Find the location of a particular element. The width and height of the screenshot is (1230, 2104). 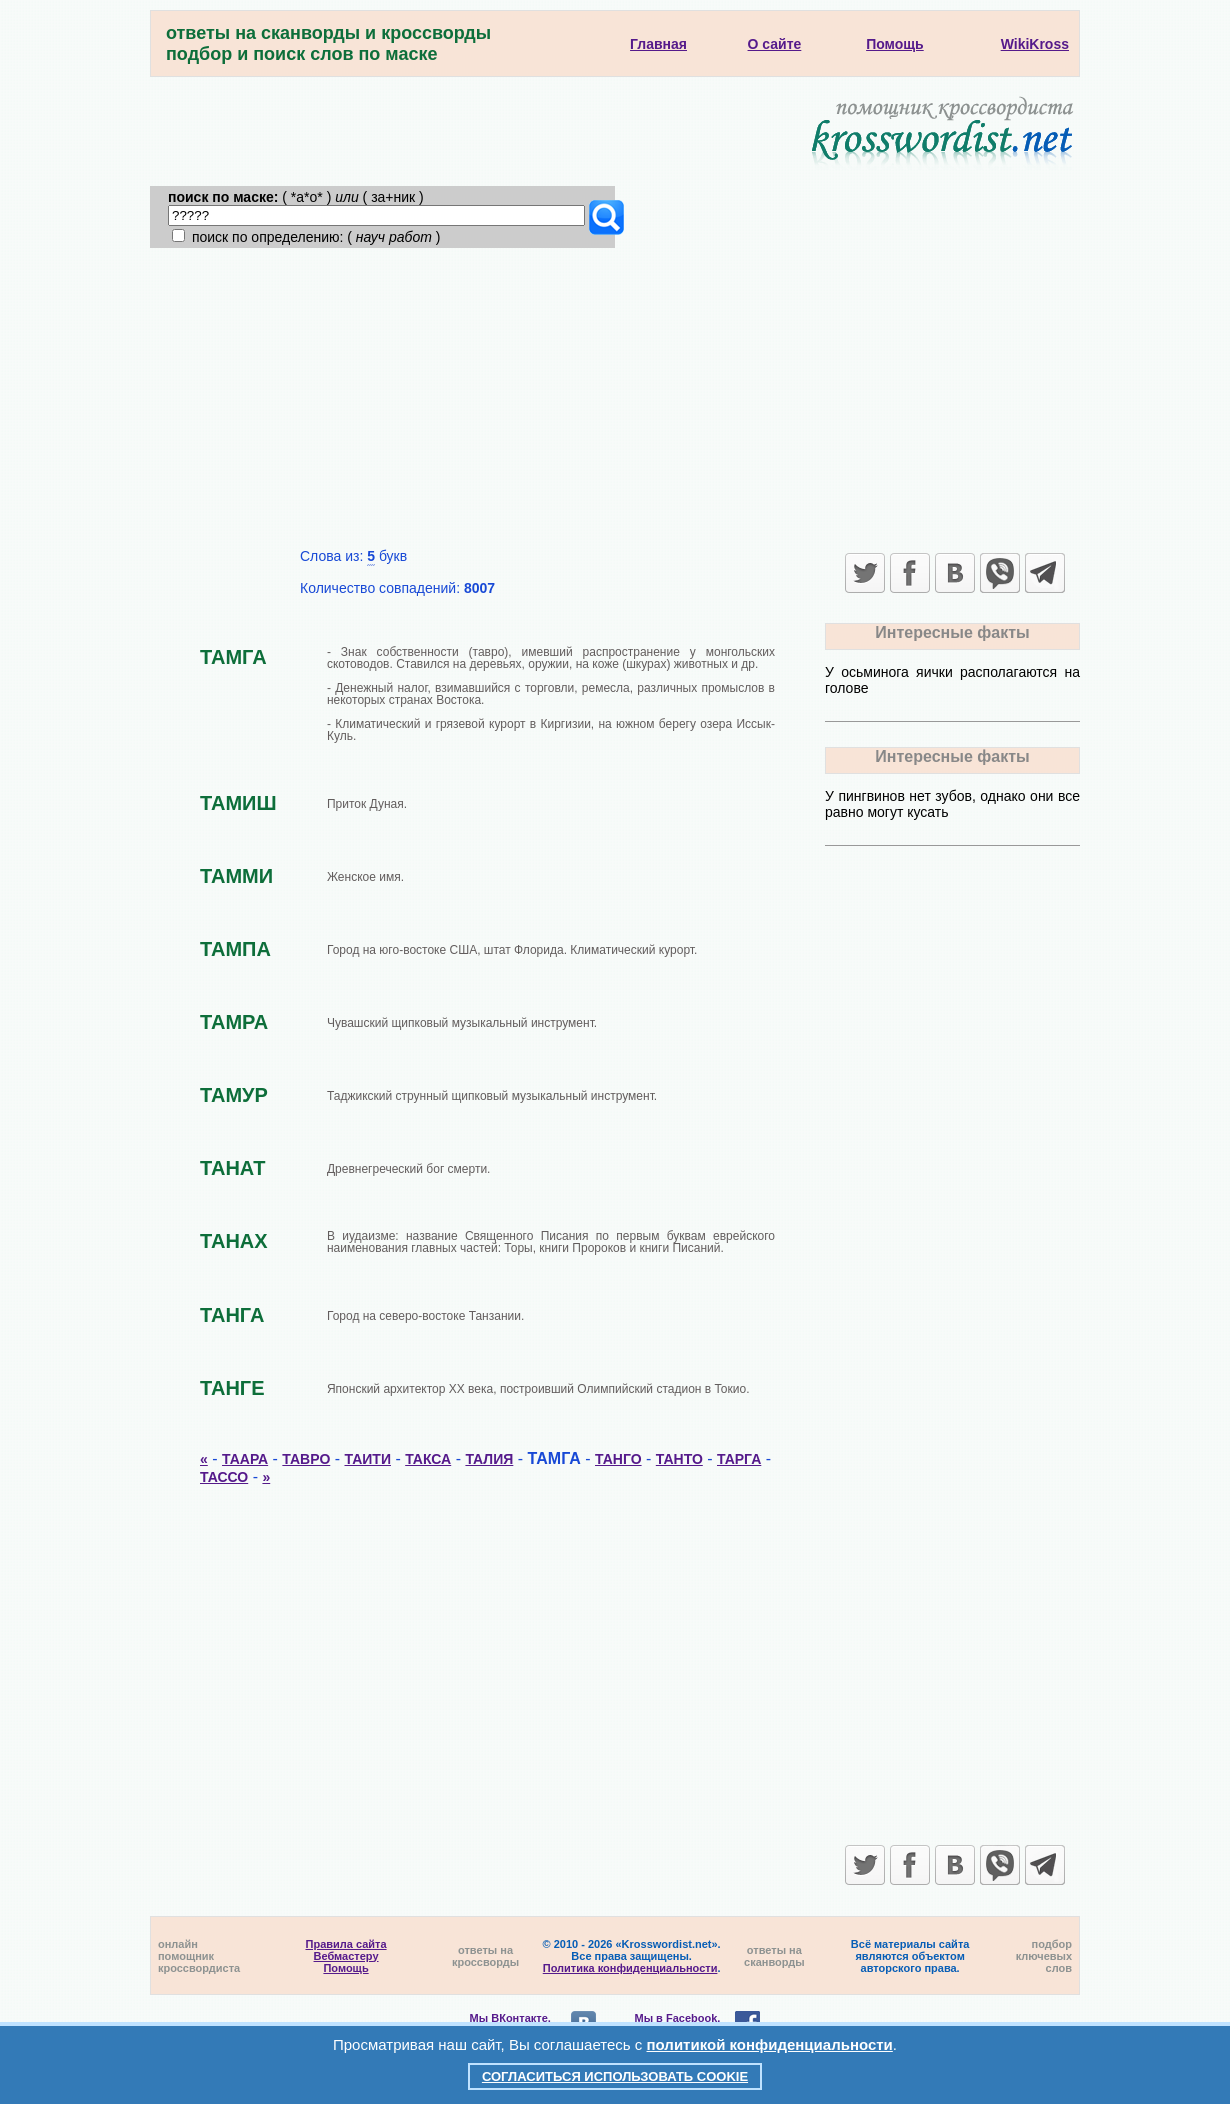

Правила сайта is located at coordinates (346, 1944).